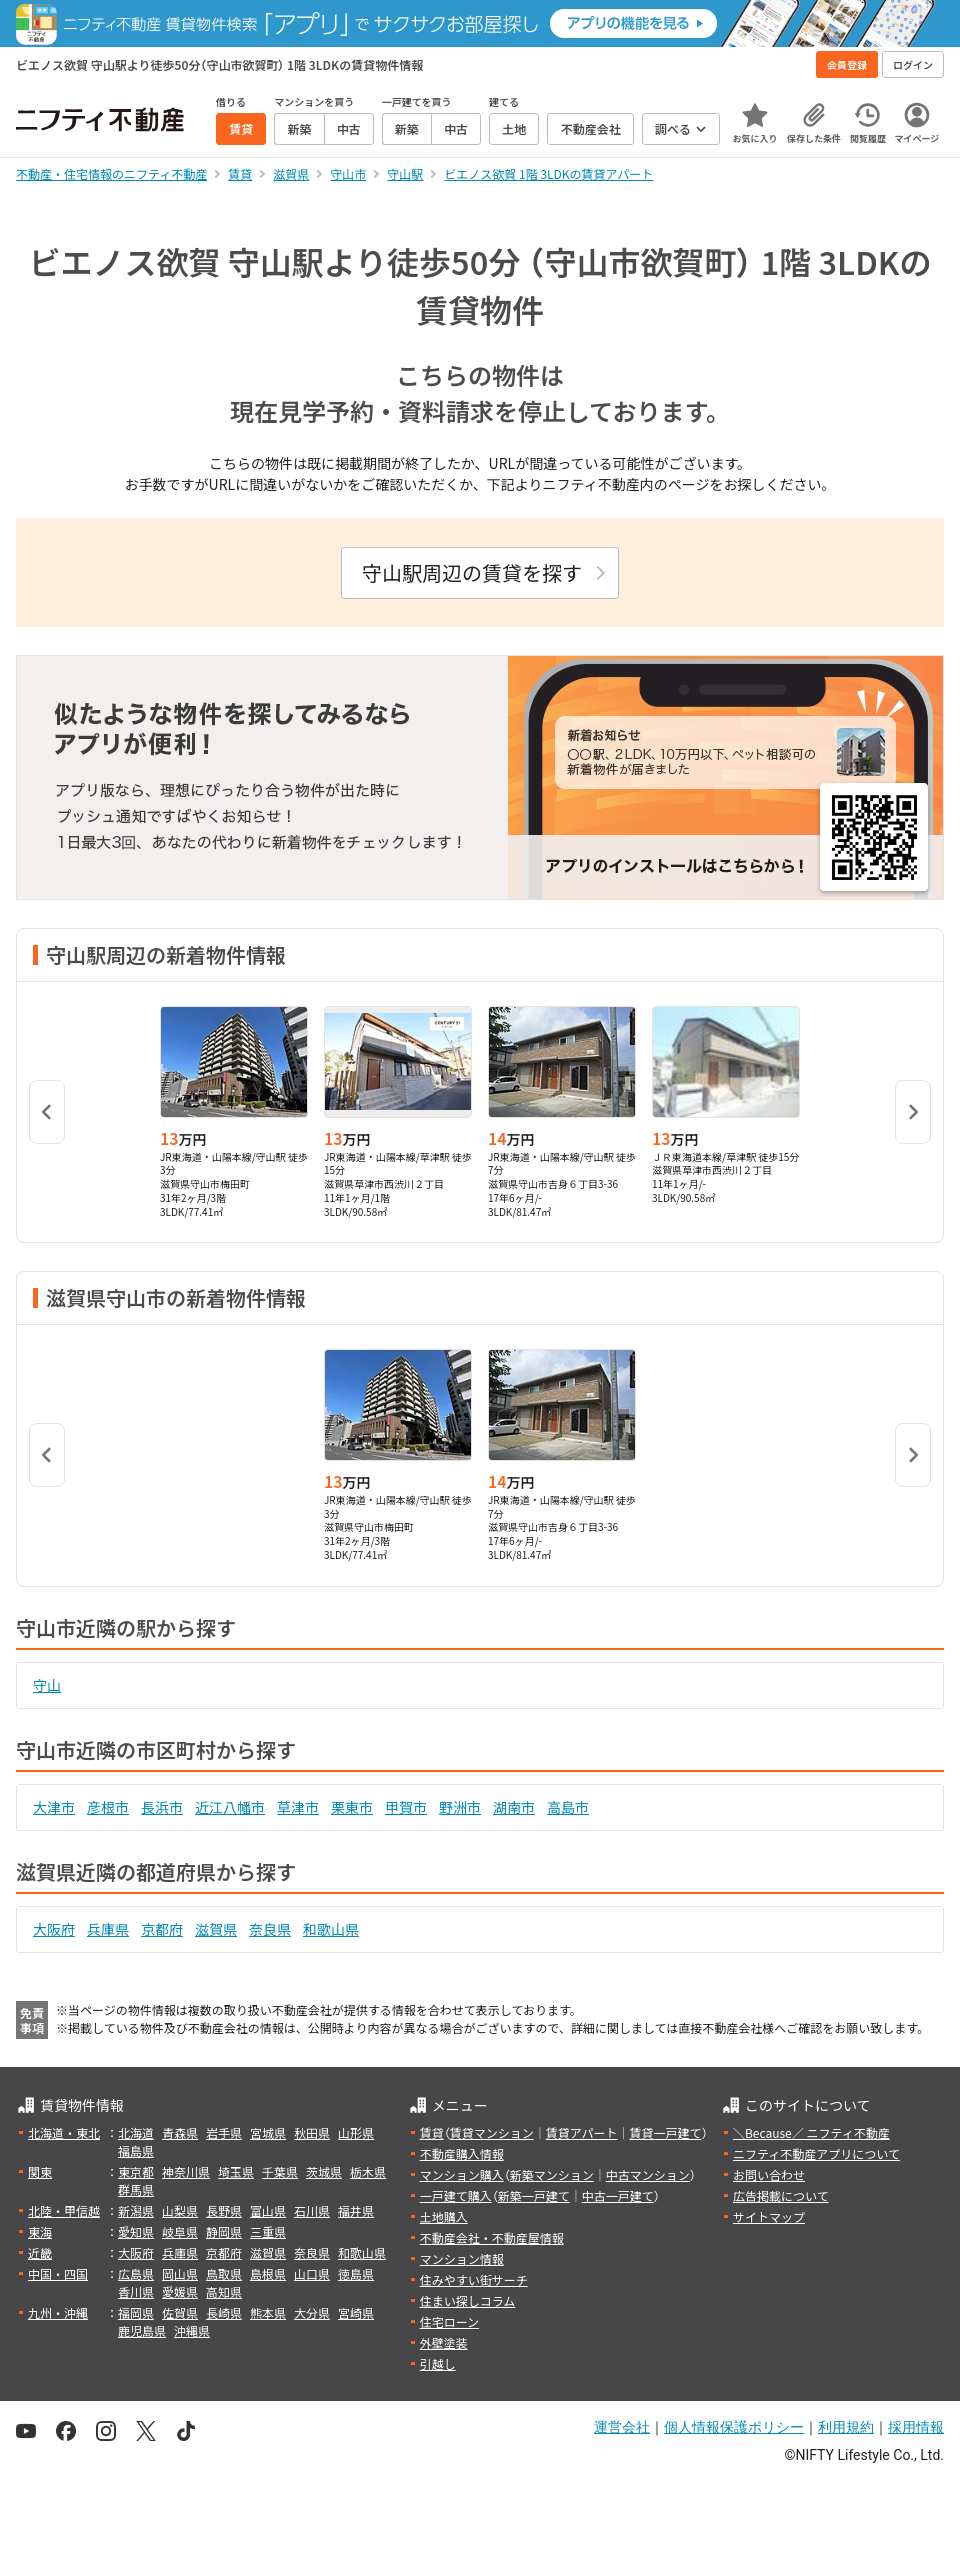 The height and width of the screenshot is (2568, 960). I want to click on 広告掲載について, so click(781, 2195).